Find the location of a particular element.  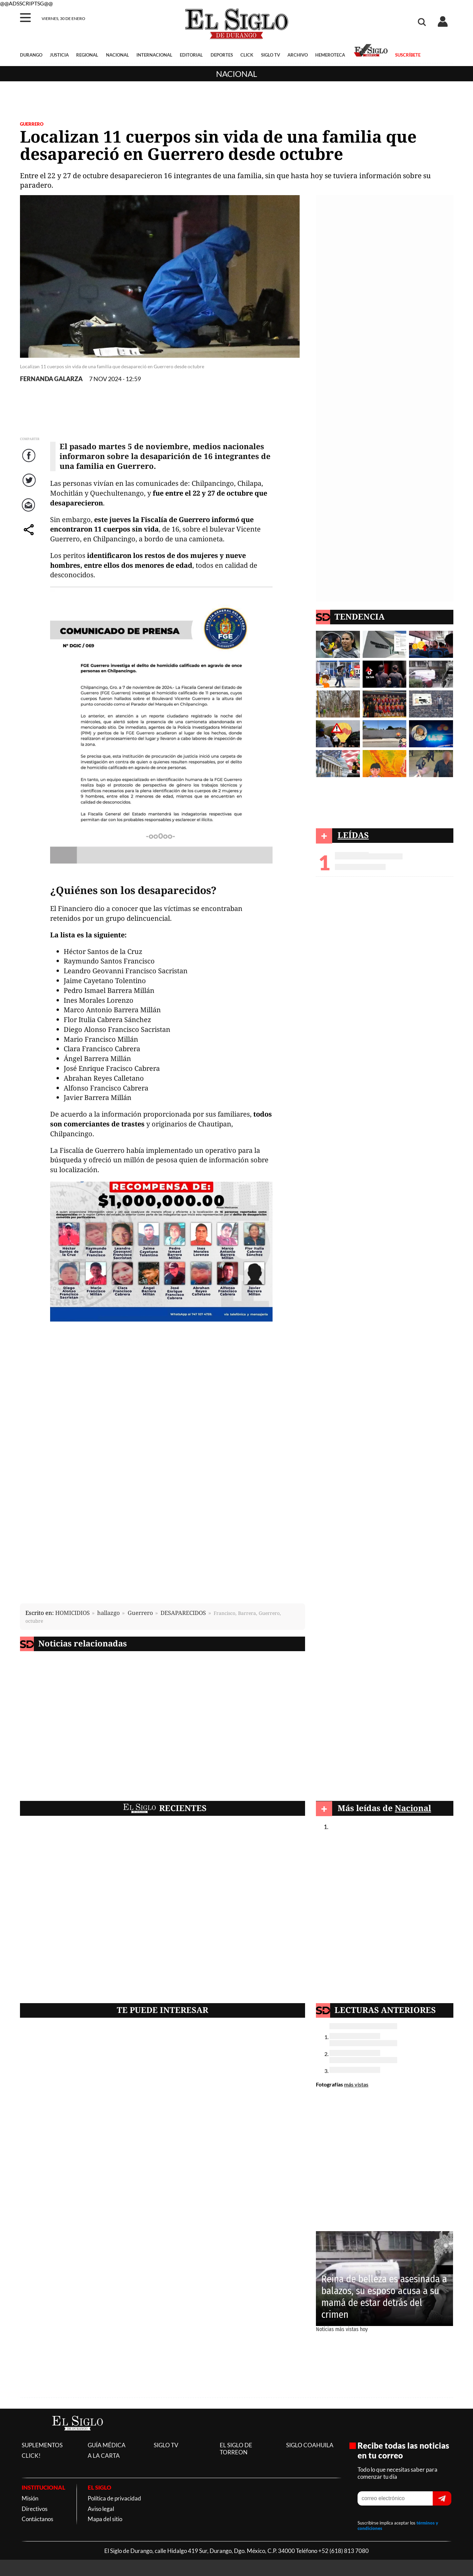

SUPLEMENTOS is located at coordinates (42, 2445).